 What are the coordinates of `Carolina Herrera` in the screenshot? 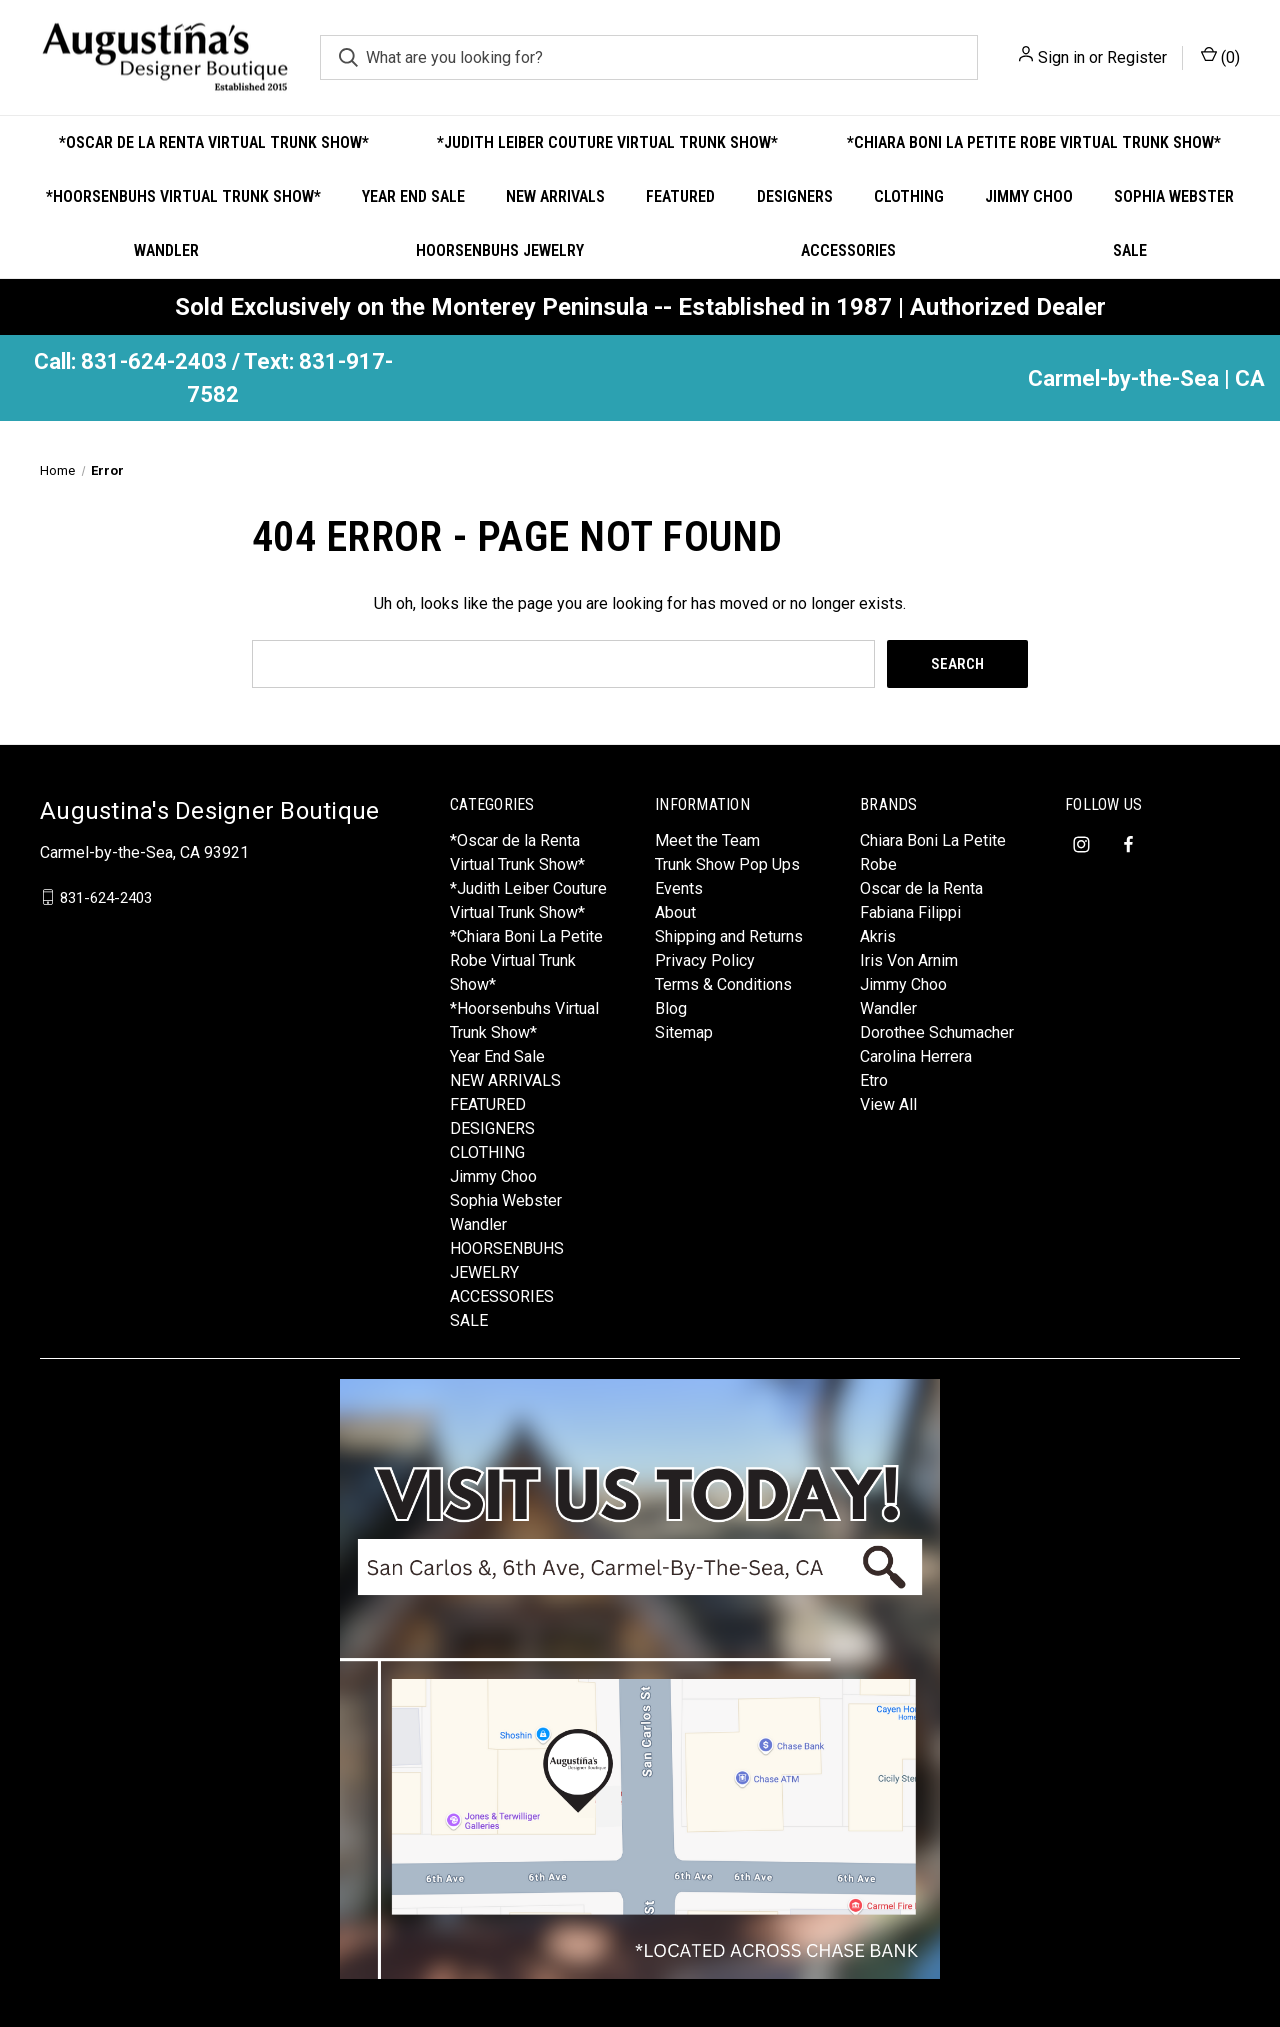 It's located at (916, 1056).